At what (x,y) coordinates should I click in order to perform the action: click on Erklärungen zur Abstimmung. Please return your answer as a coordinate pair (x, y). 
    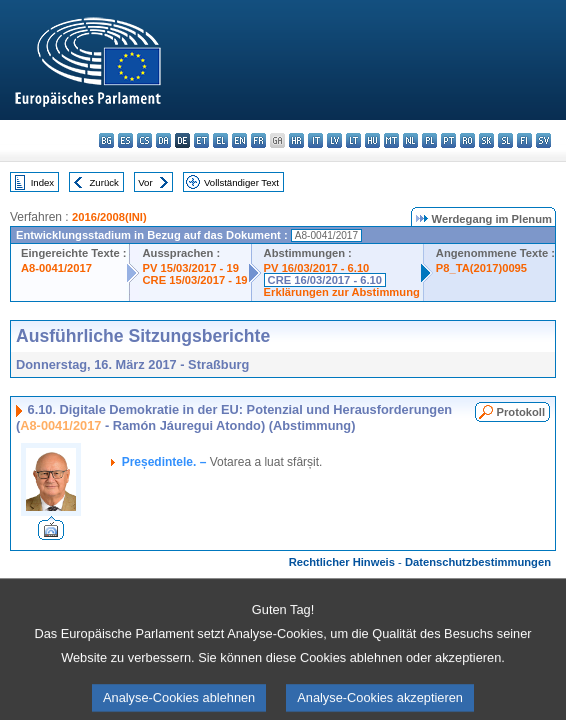
    Looking at the image, I should click on (342, 292).